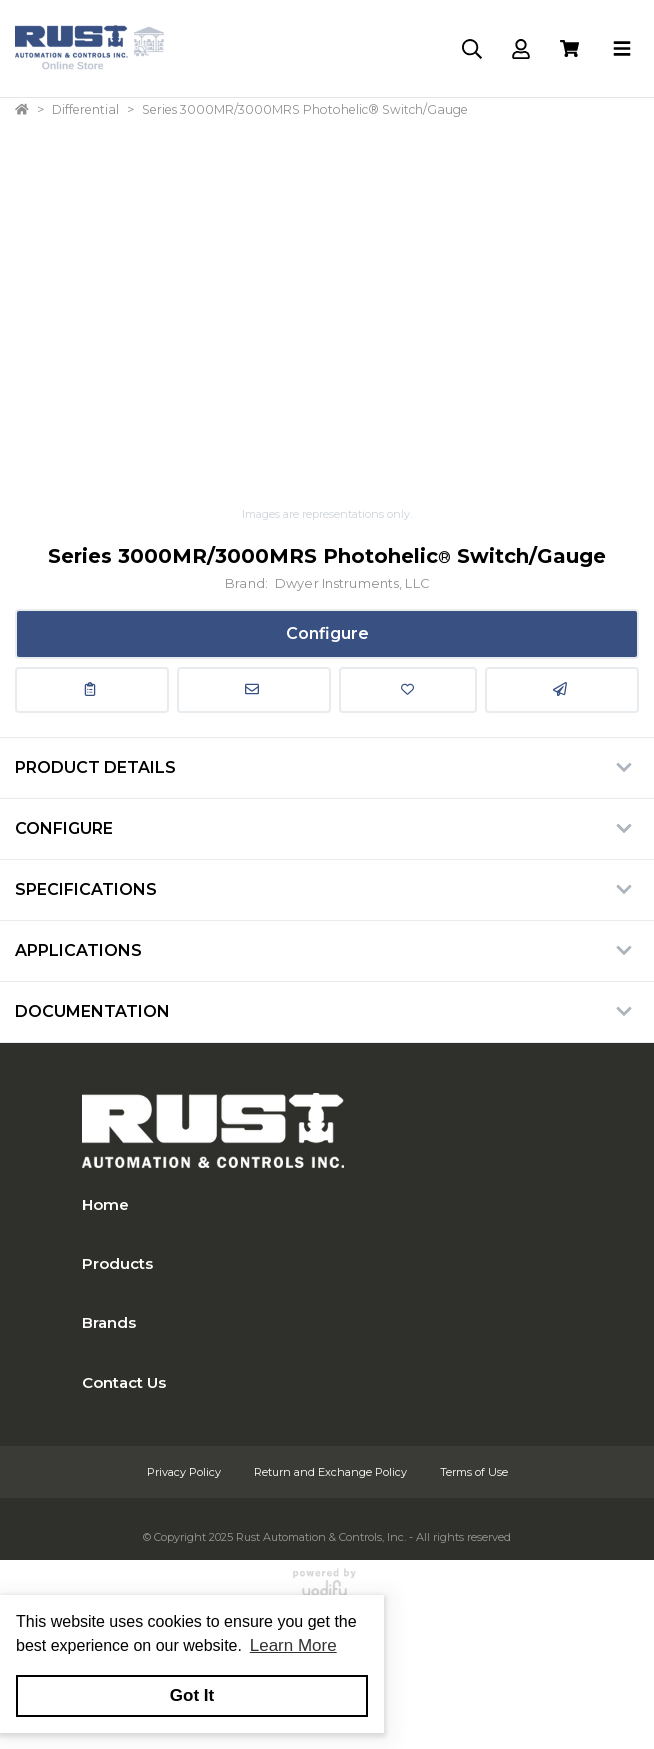 The height and width of the screenshot is (1749, 654). What do you see at coordinates (124, 1382) in the screenshot?
I see `Contact Us` at bounding box center [124, 1382].